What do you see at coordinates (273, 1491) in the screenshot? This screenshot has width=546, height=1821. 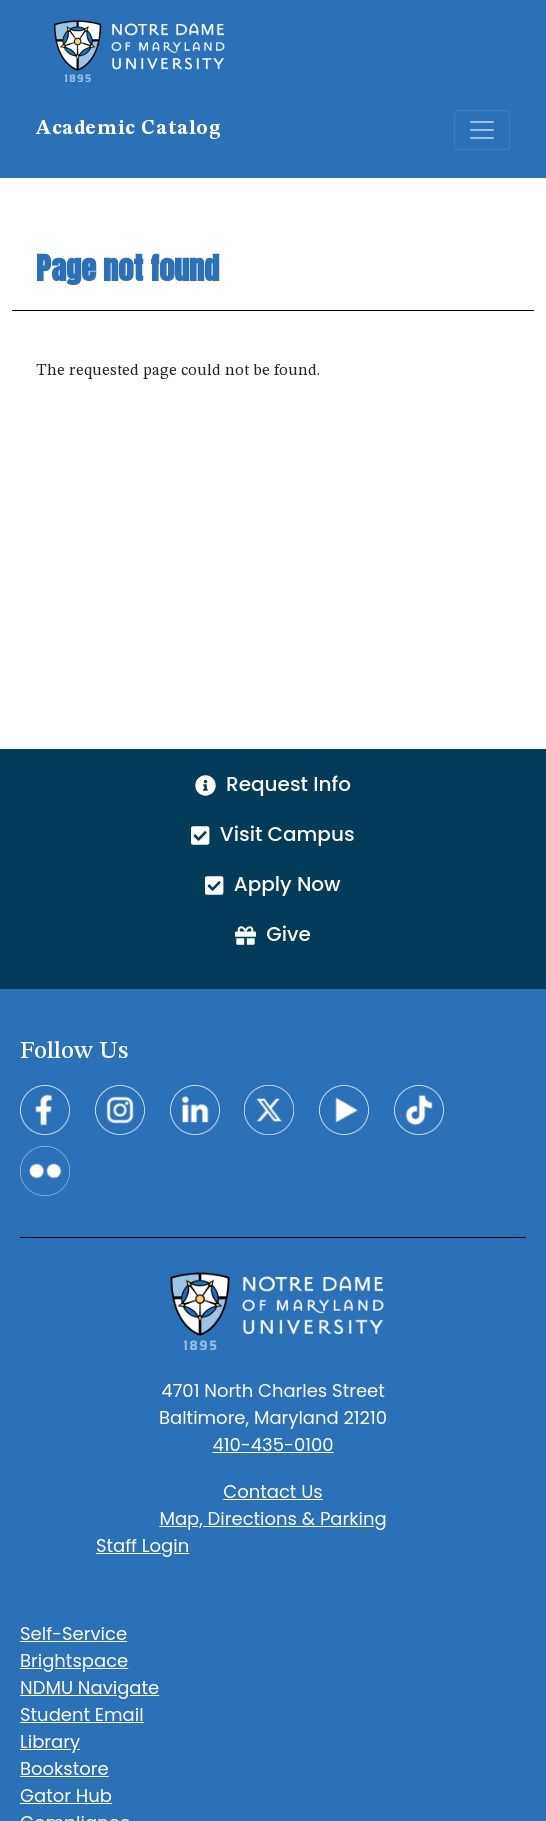 I see `Contact Us` at bounding box center [273, 1491].